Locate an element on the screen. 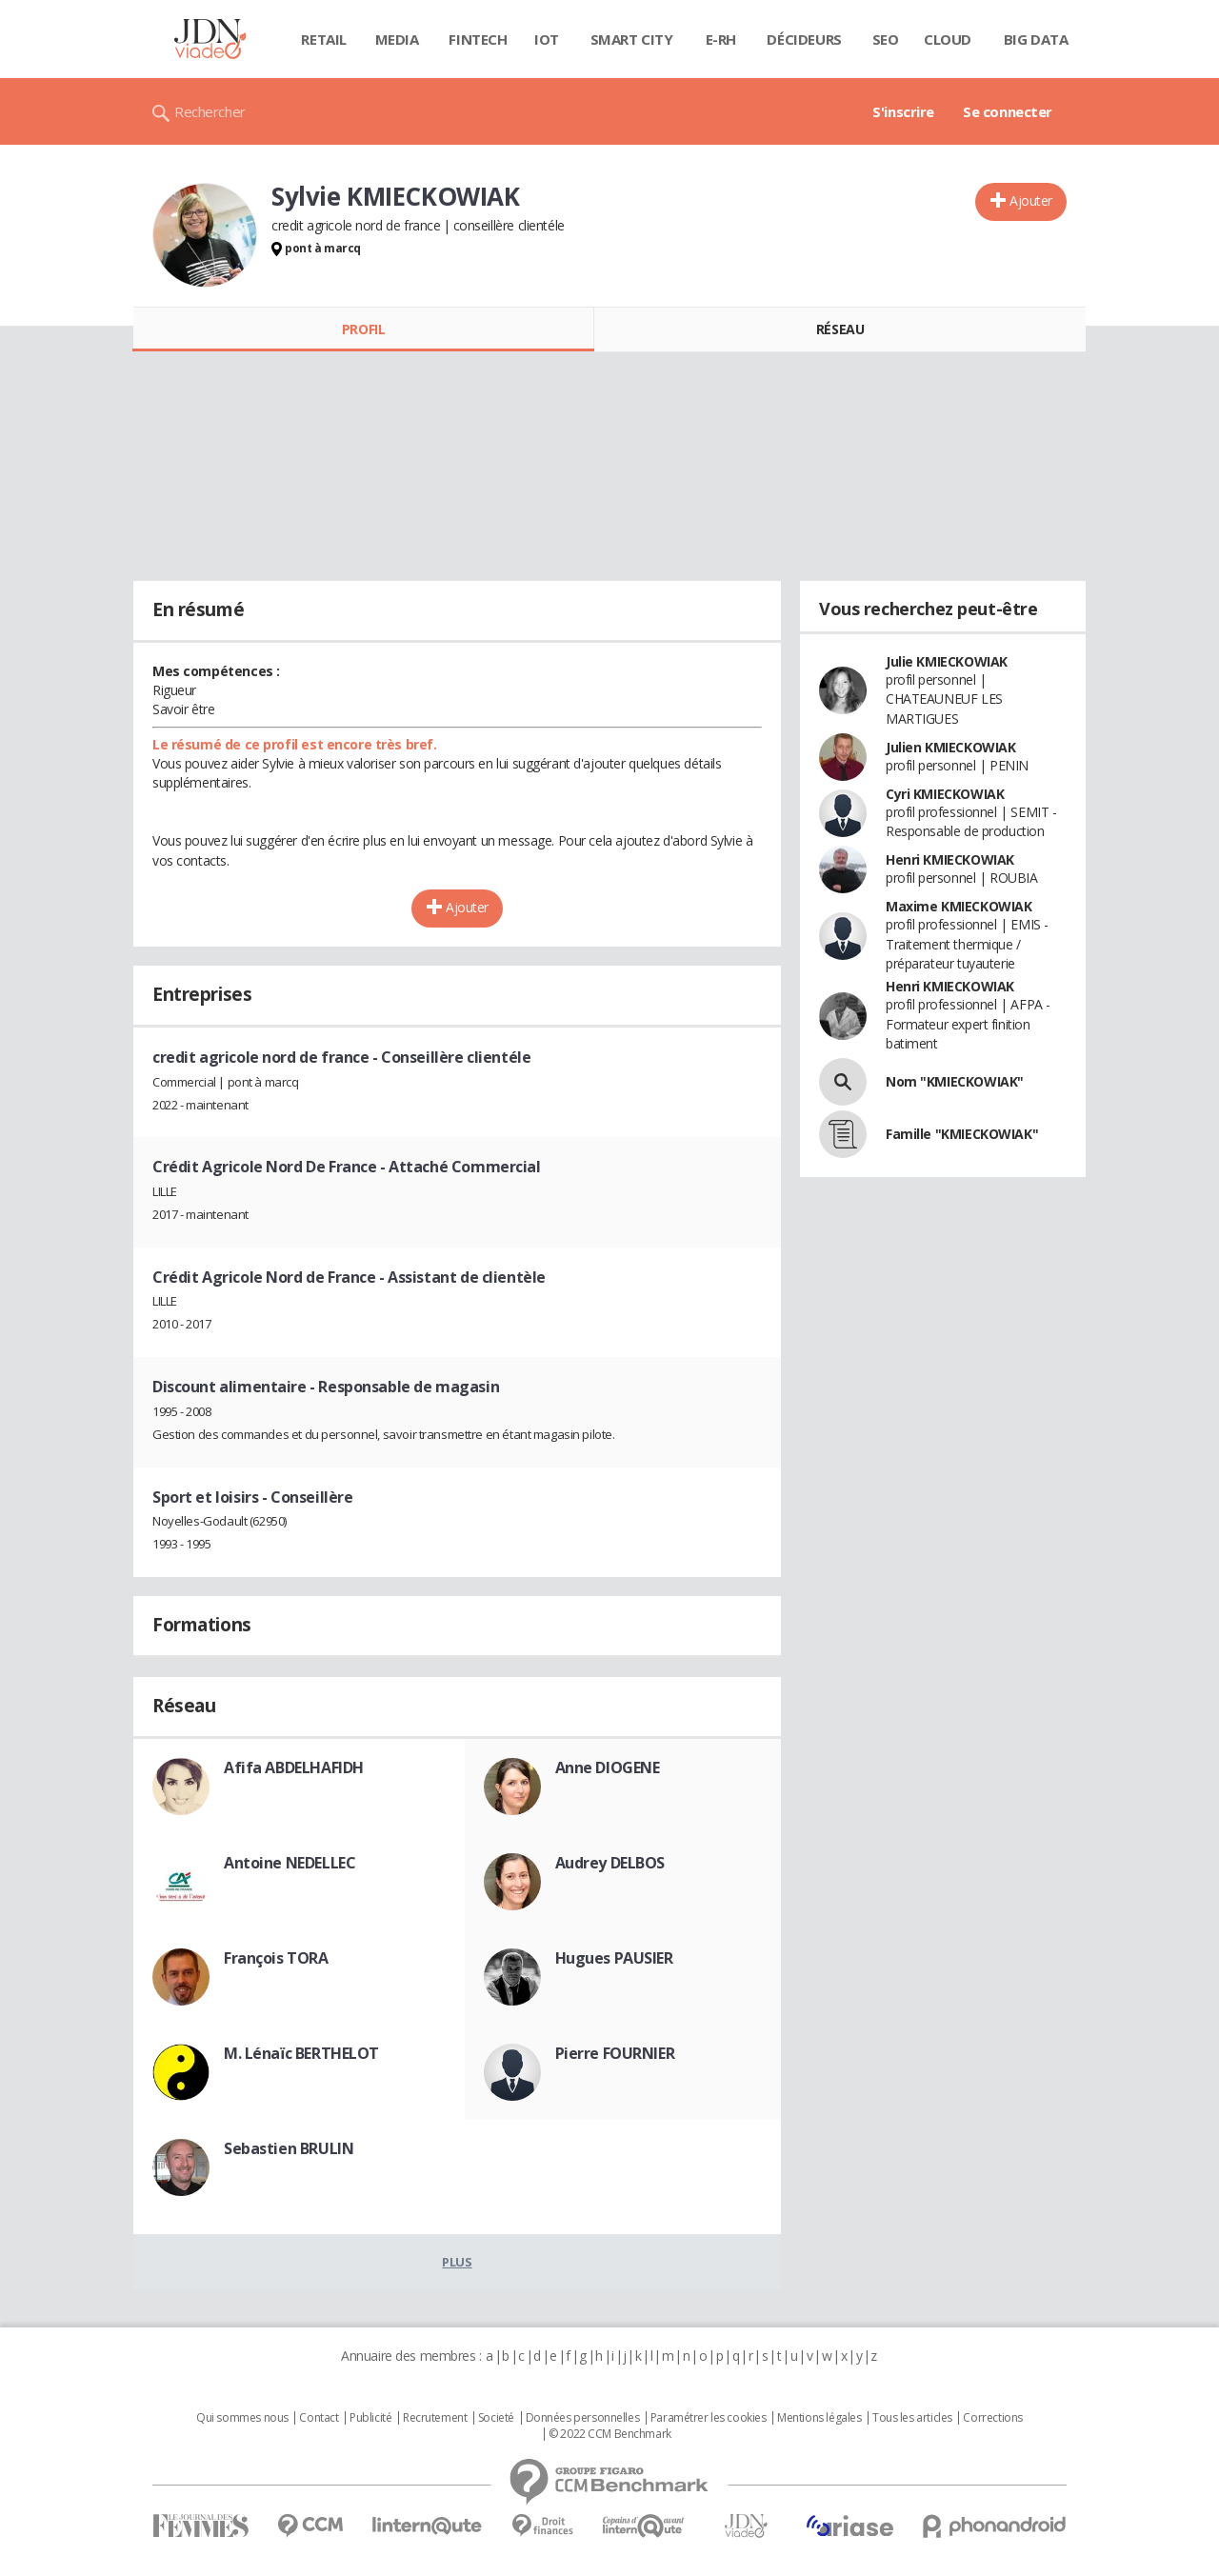  Audrey DELBOS is located at coordinates (610, 1862).